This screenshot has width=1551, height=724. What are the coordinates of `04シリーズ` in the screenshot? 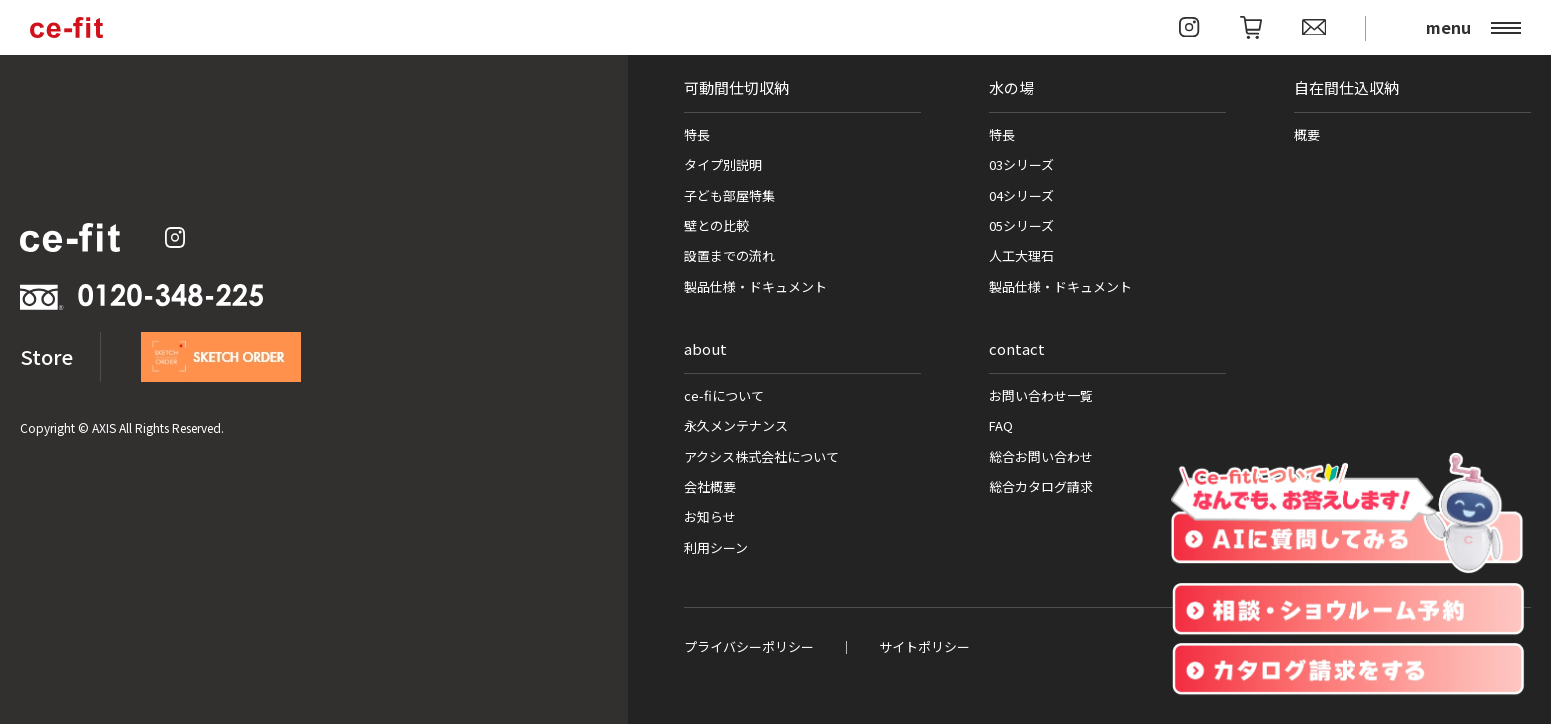 It's located at (1021, 195).